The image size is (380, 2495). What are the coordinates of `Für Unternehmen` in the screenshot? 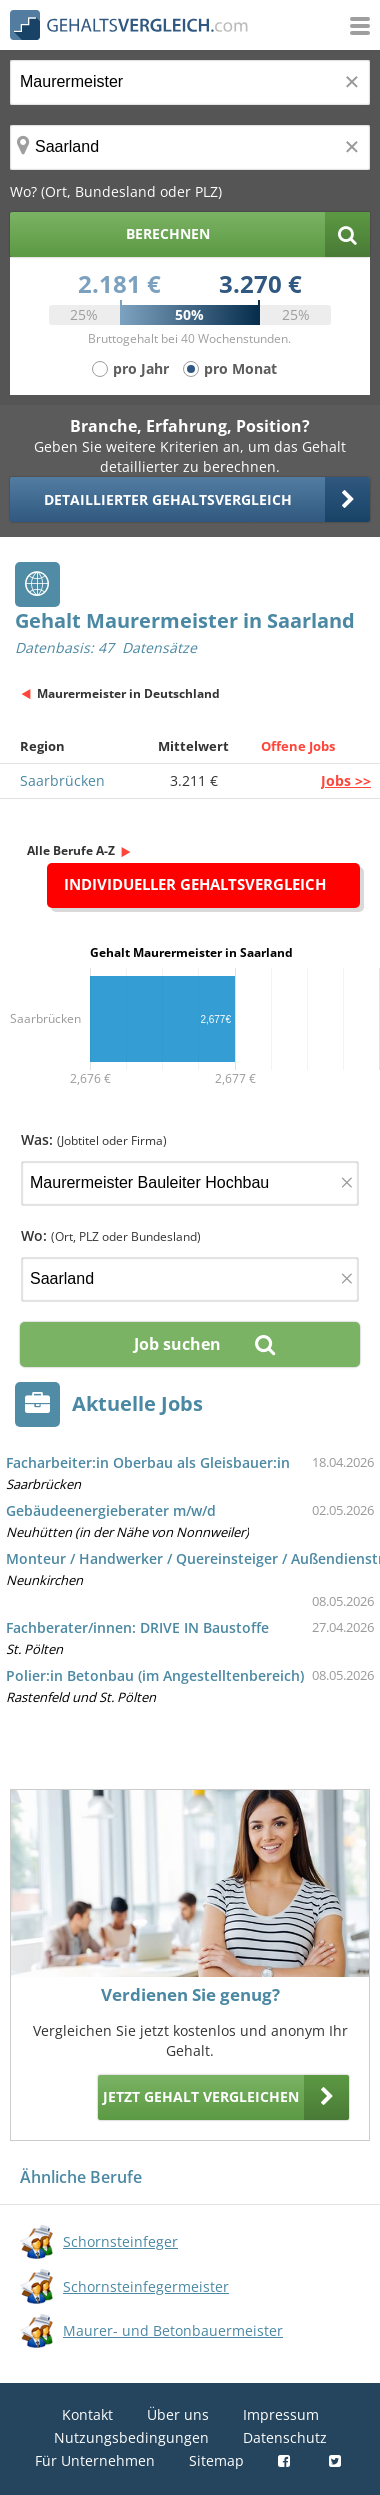 It's located at (95, 2460).